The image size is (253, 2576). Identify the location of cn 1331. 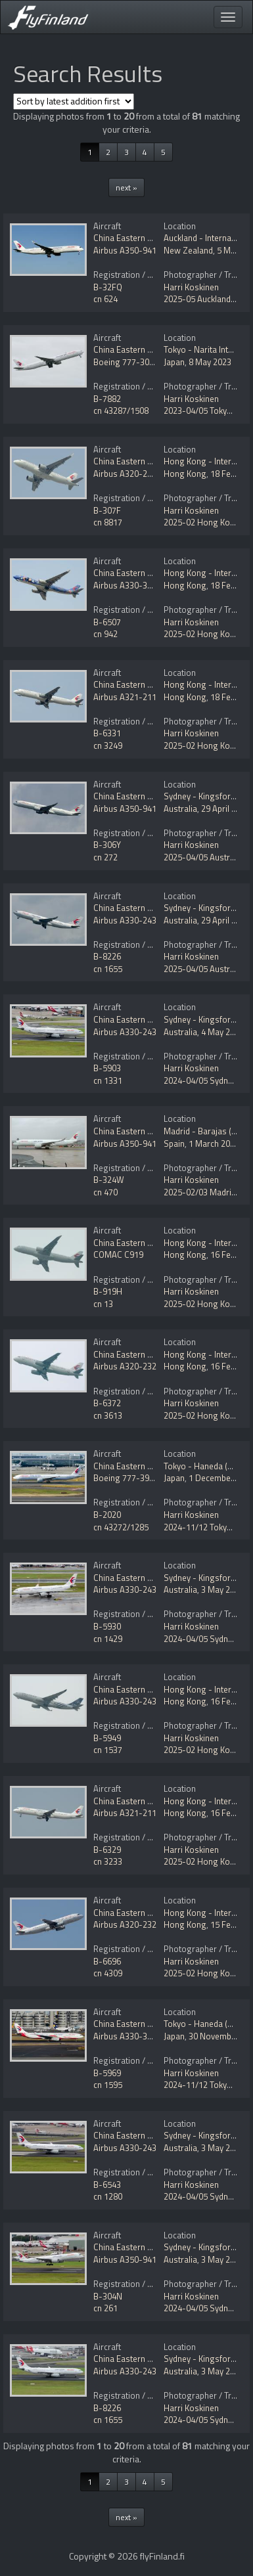
(107, 1080).